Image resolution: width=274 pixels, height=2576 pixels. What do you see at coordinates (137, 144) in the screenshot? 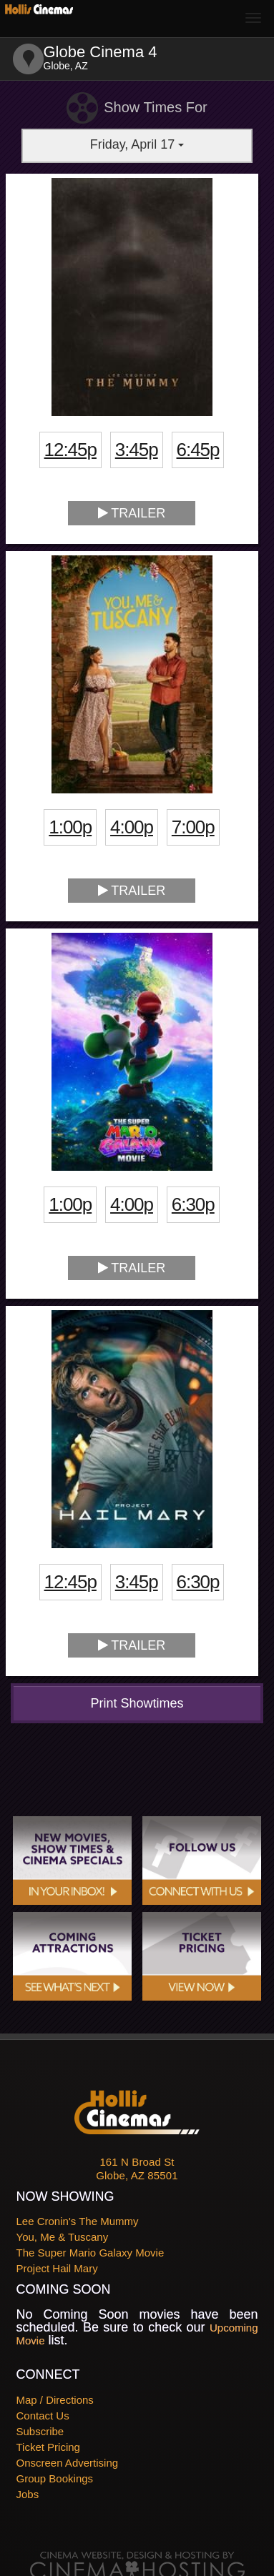
I see `Friday, April 17` at bounding box center [137, 144].